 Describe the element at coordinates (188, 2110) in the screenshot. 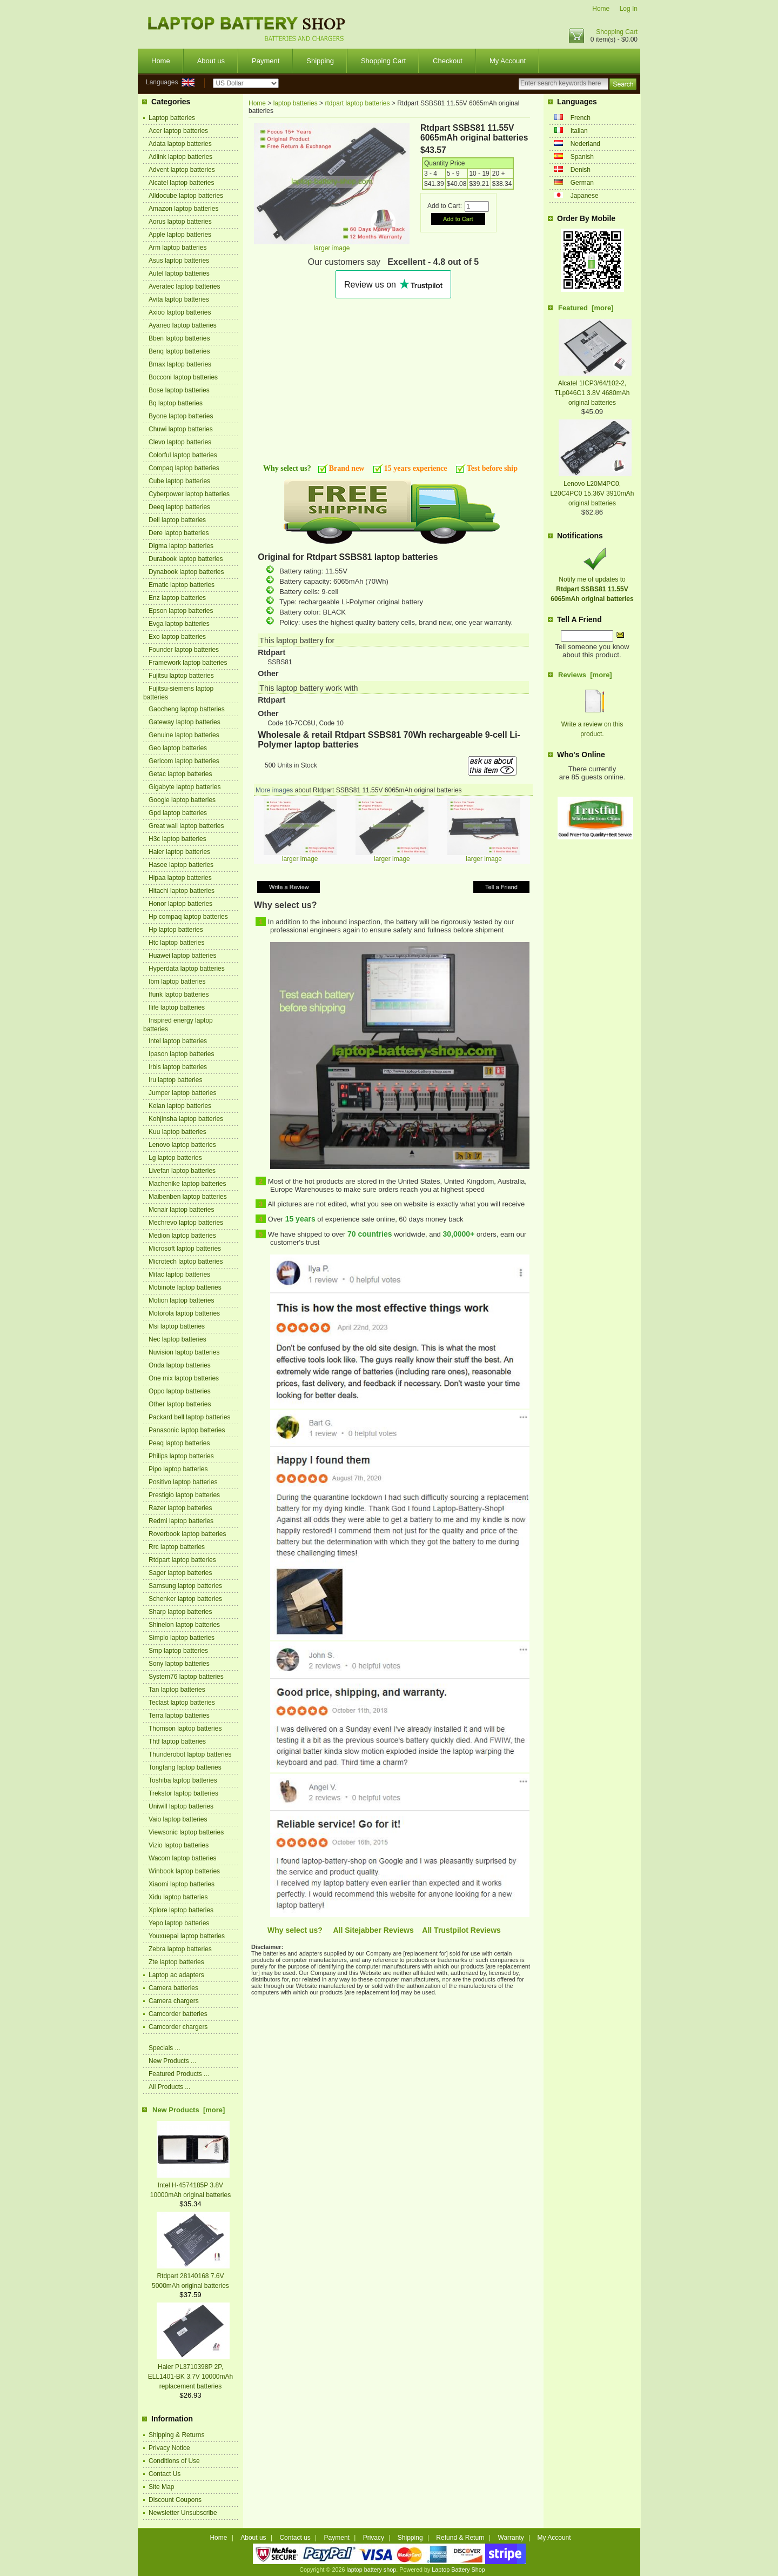

I see `New Products [more]` at that location.